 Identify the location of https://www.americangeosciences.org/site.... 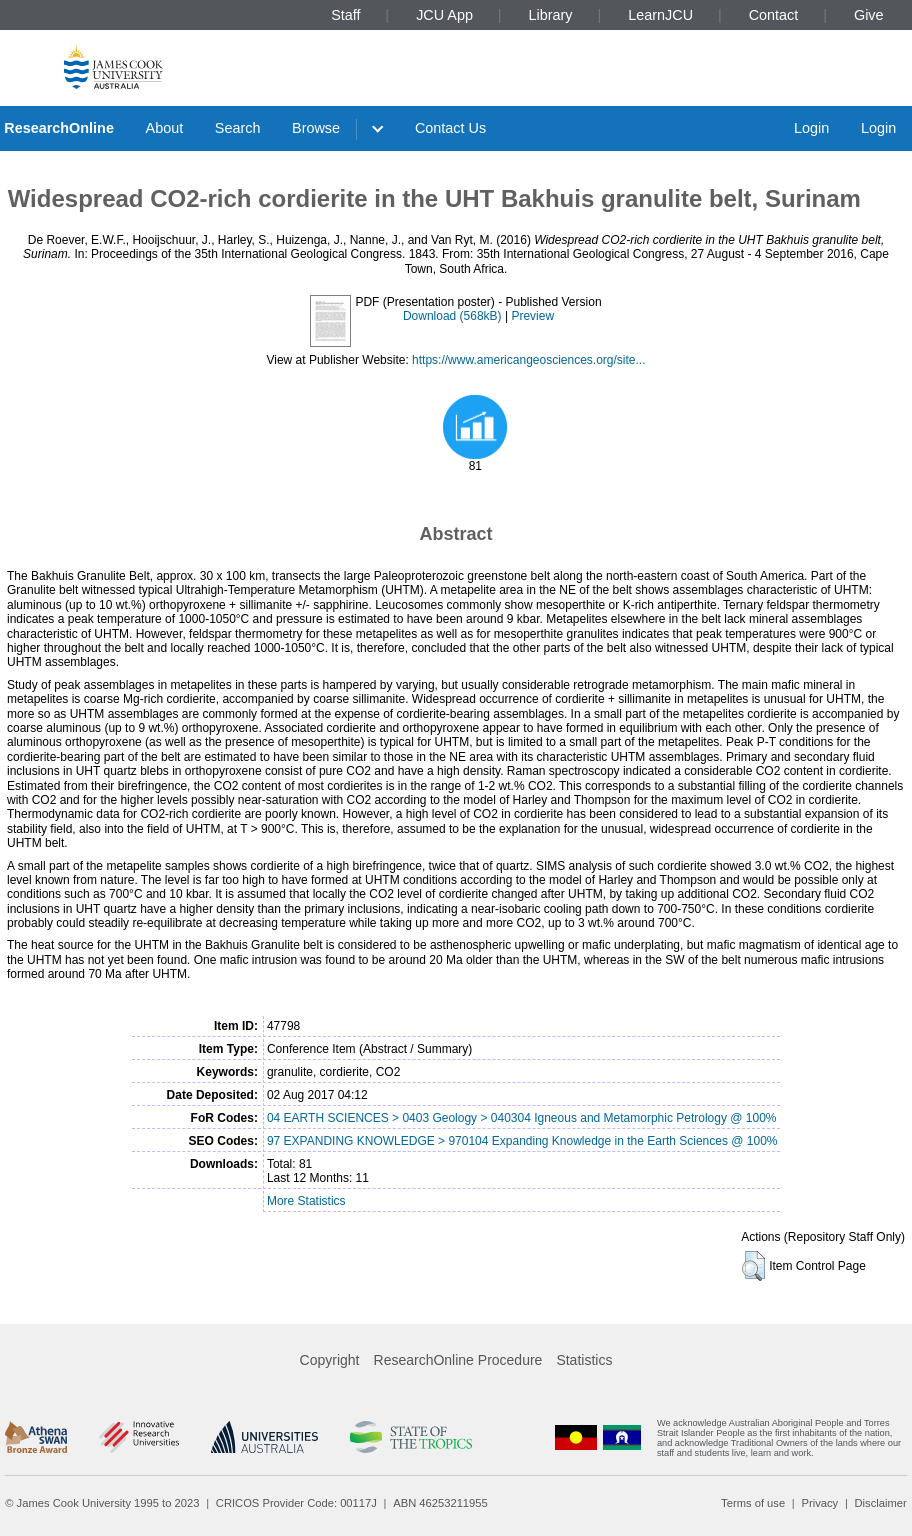
(528, 360).